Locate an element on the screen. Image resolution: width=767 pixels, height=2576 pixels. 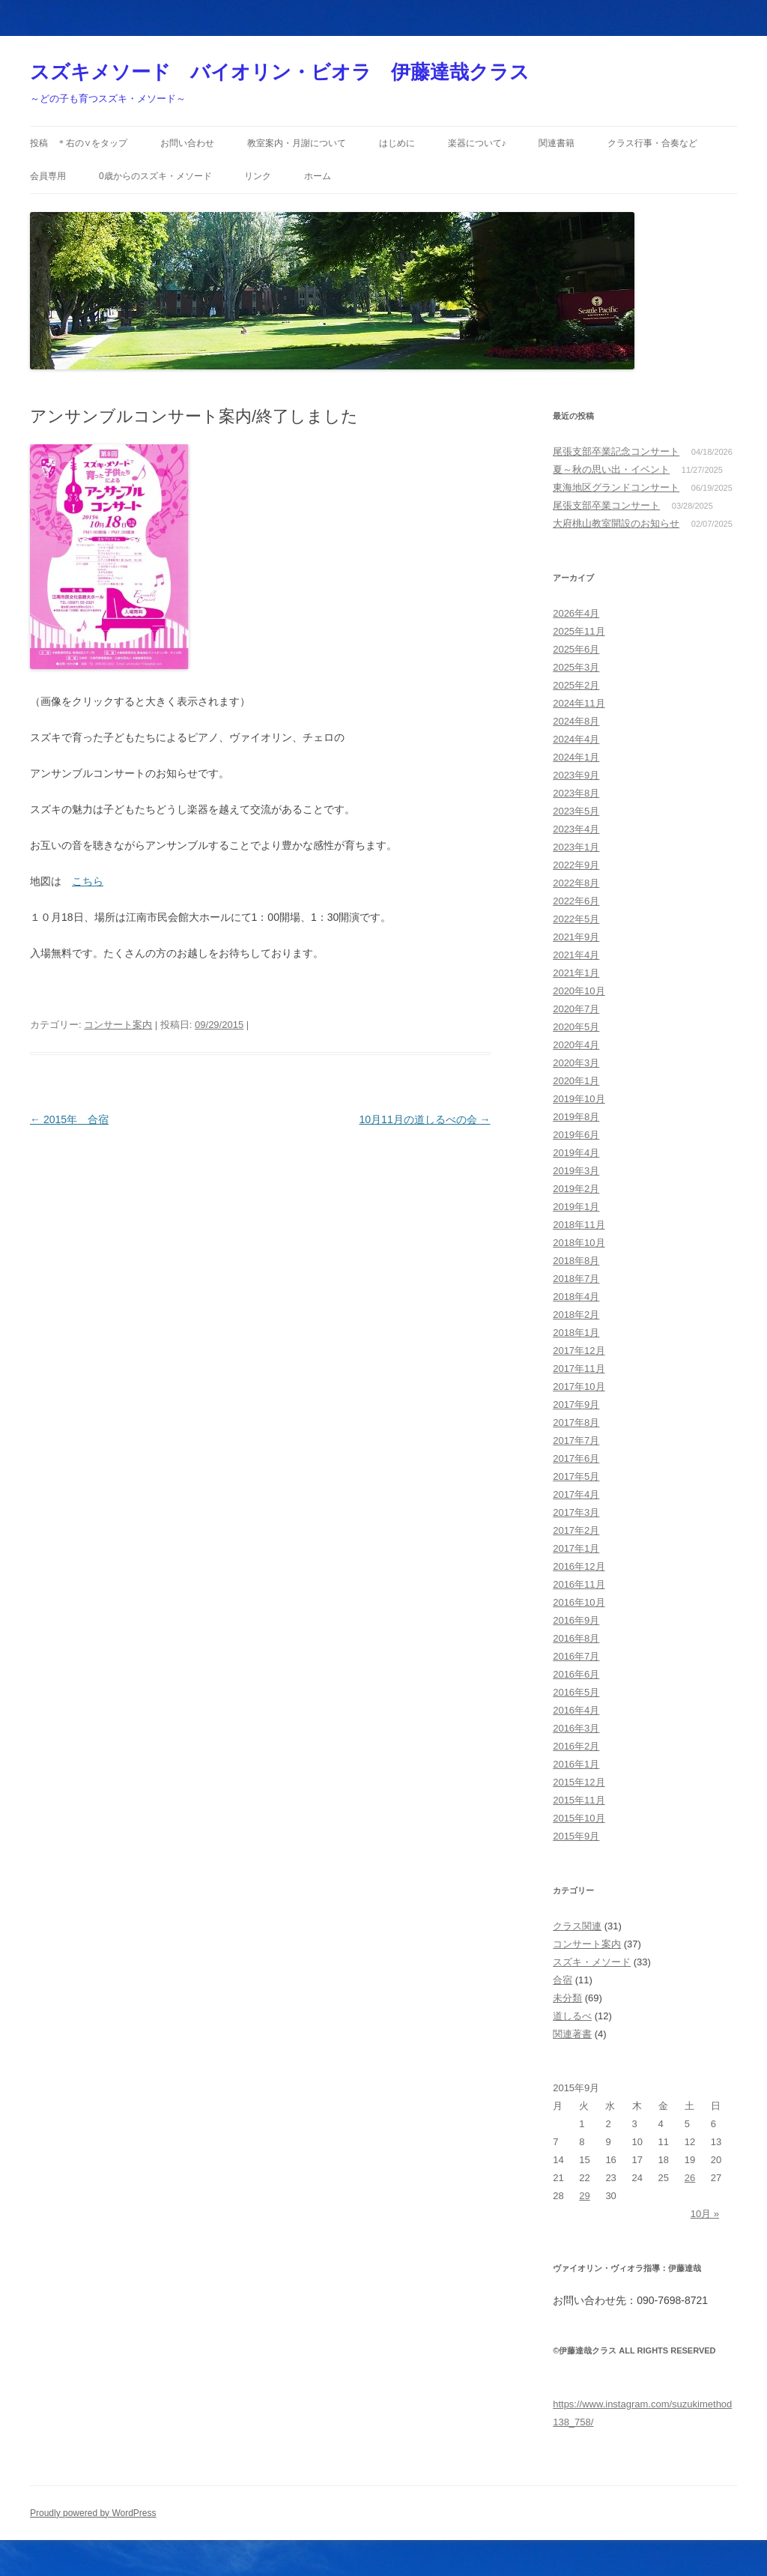
26 [2015年9月26日 に投稿を公開] is located at coordinates (690, 2177).